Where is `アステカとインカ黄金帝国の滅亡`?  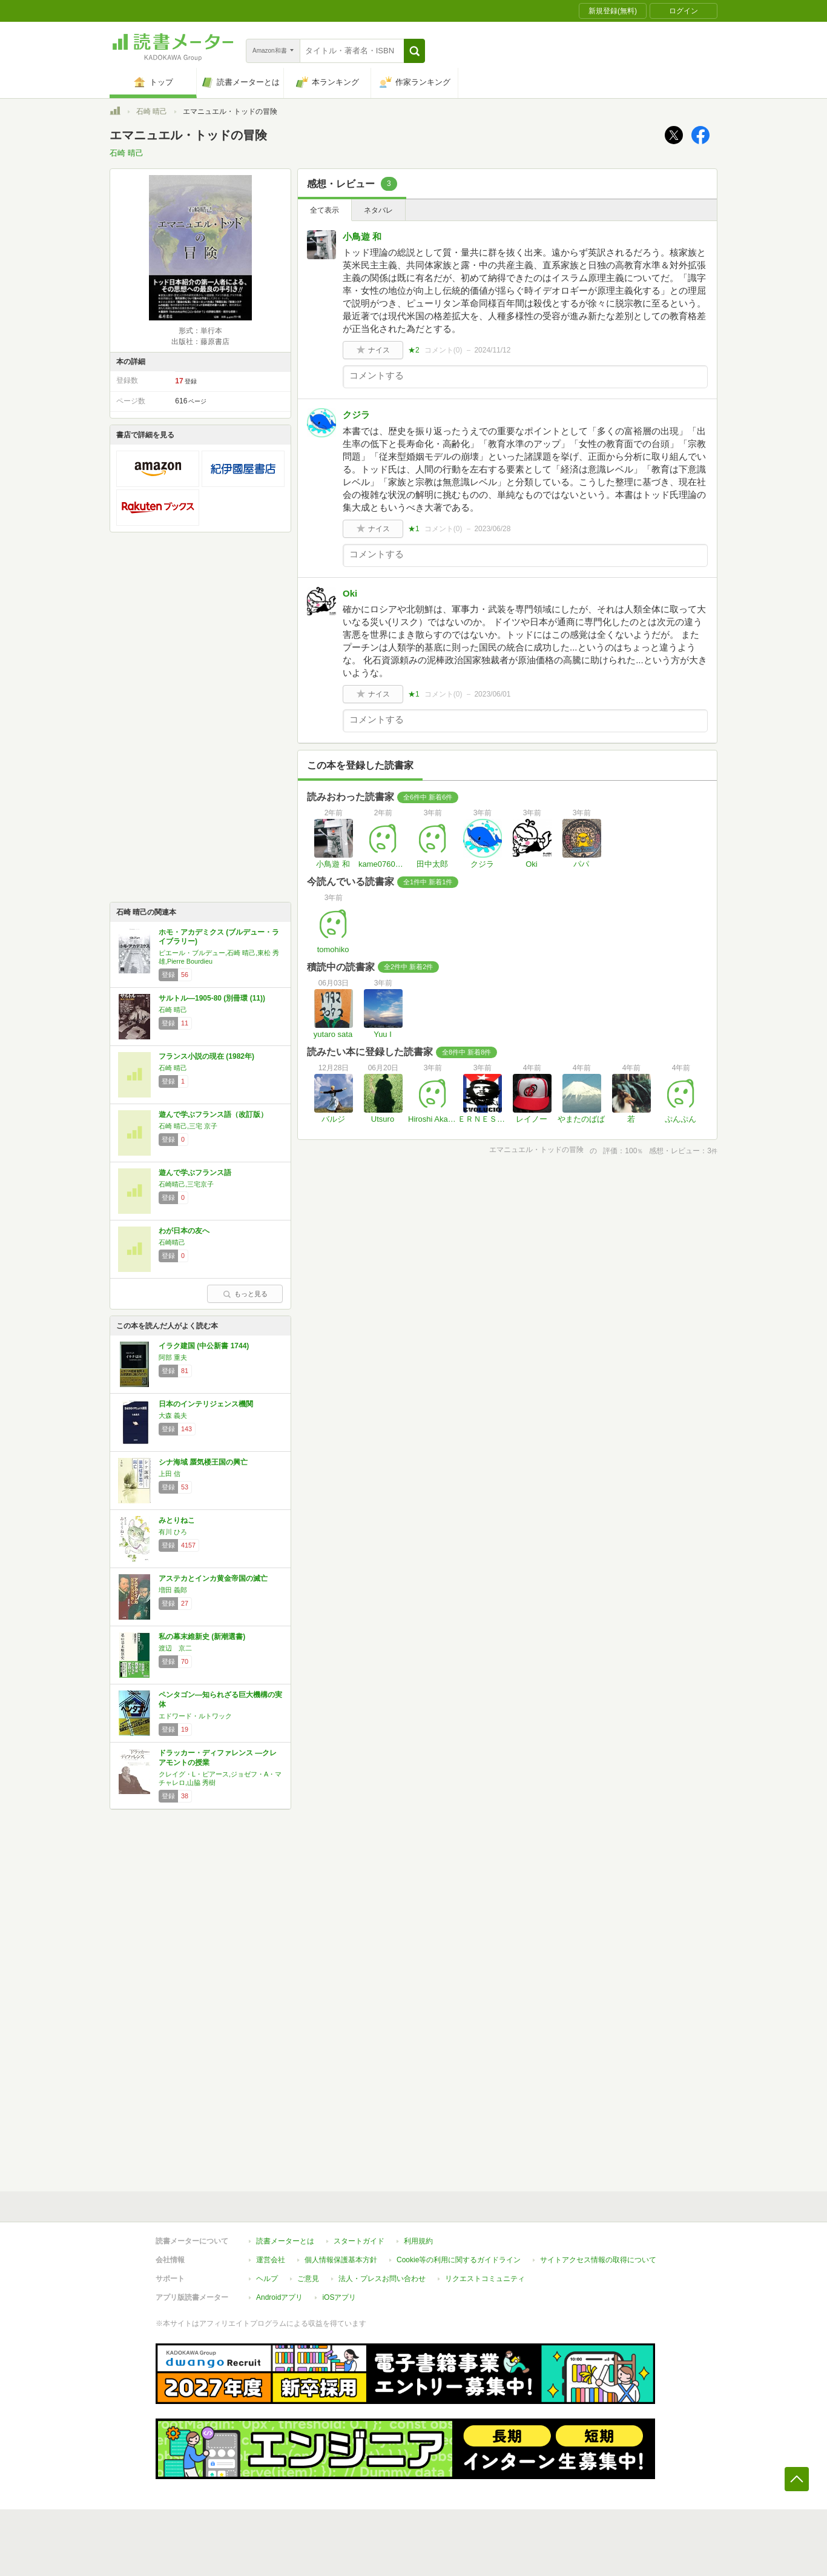 アステカとインカ黄金帝国の滅亡 is located at coordinates (213, 1578).